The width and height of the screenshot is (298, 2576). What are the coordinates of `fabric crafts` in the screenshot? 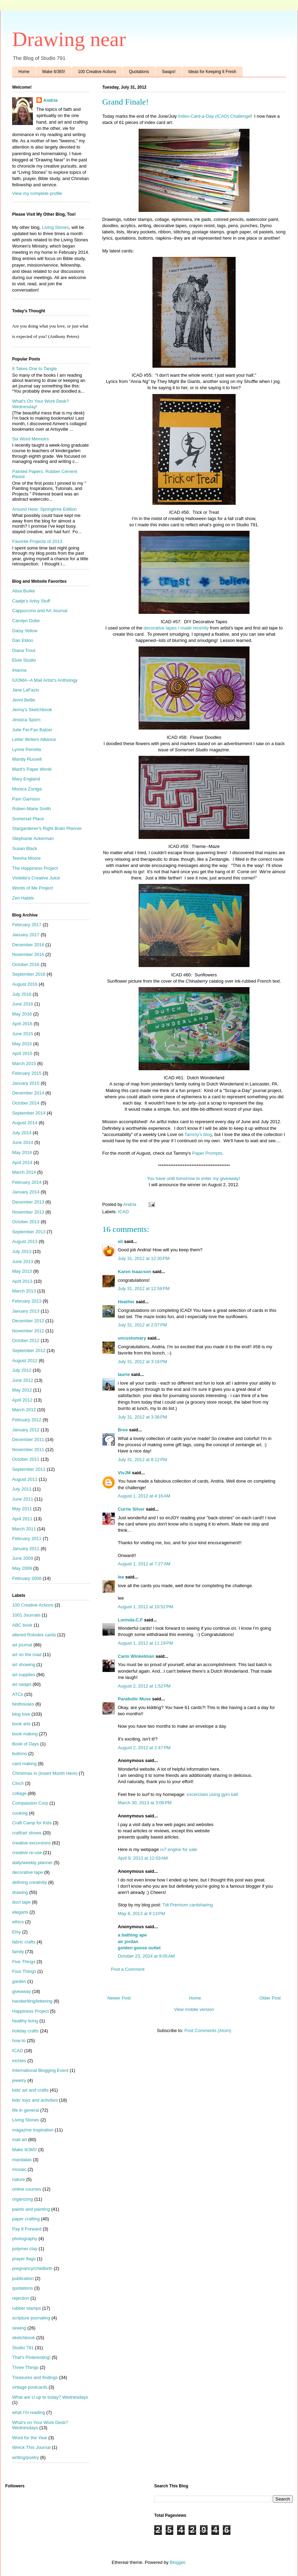 It's located at (23, 1941).